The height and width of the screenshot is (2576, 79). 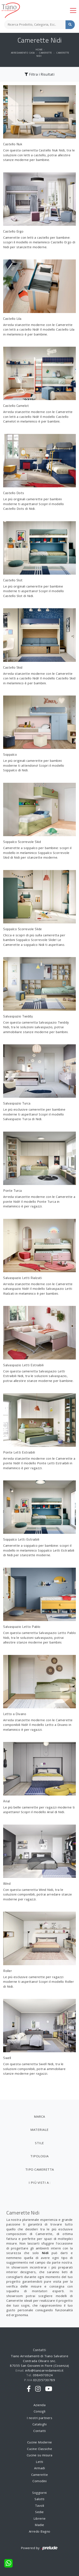 I want to click on Azienda, so click(x=39, y=2405).